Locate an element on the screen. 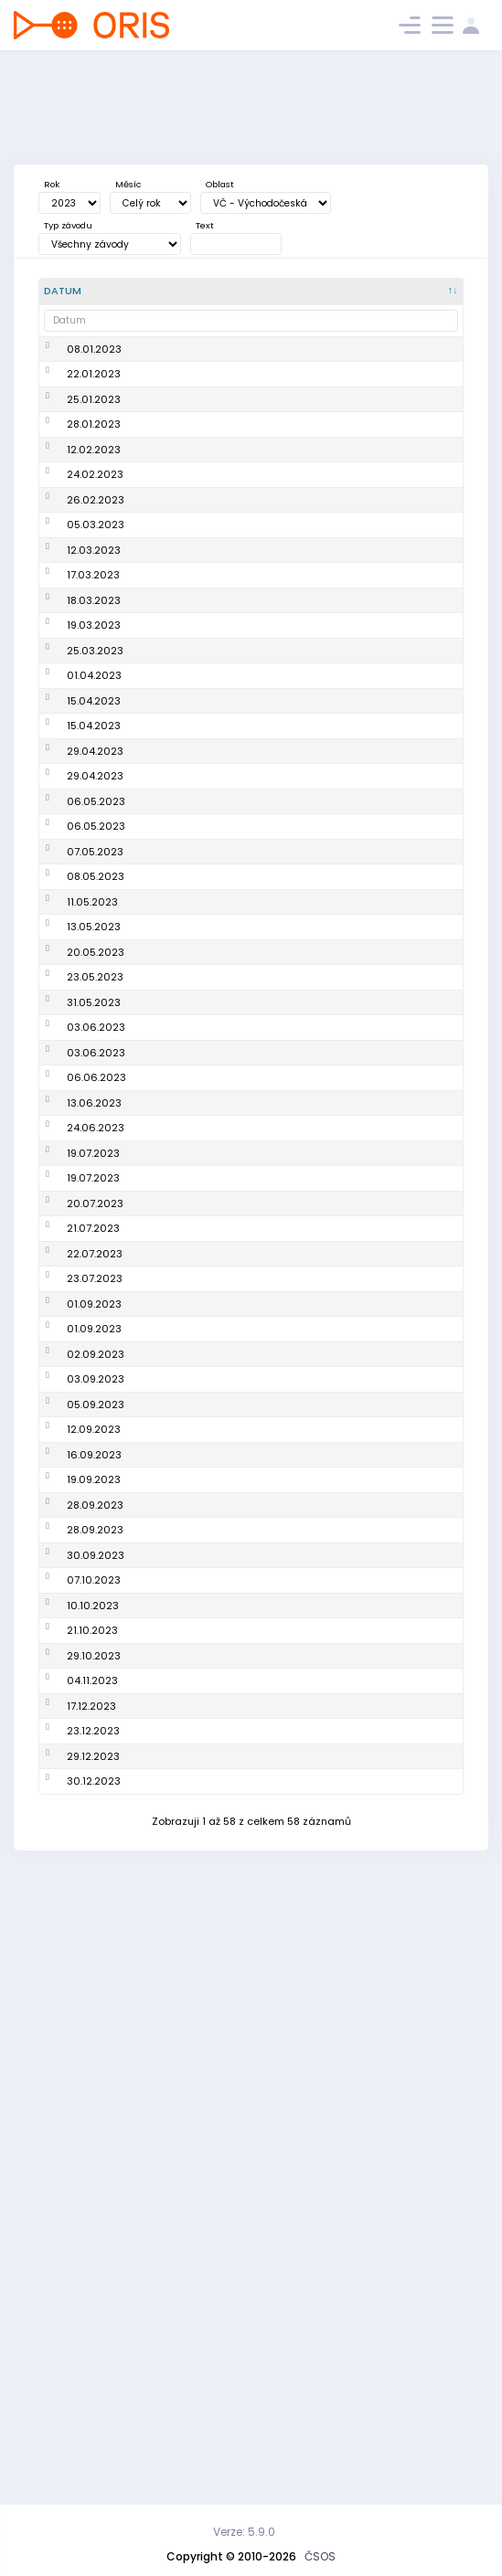 The height and width of the screenshot is (2576, 502). 20.05.2023 is located at coordinates (95, 1187).